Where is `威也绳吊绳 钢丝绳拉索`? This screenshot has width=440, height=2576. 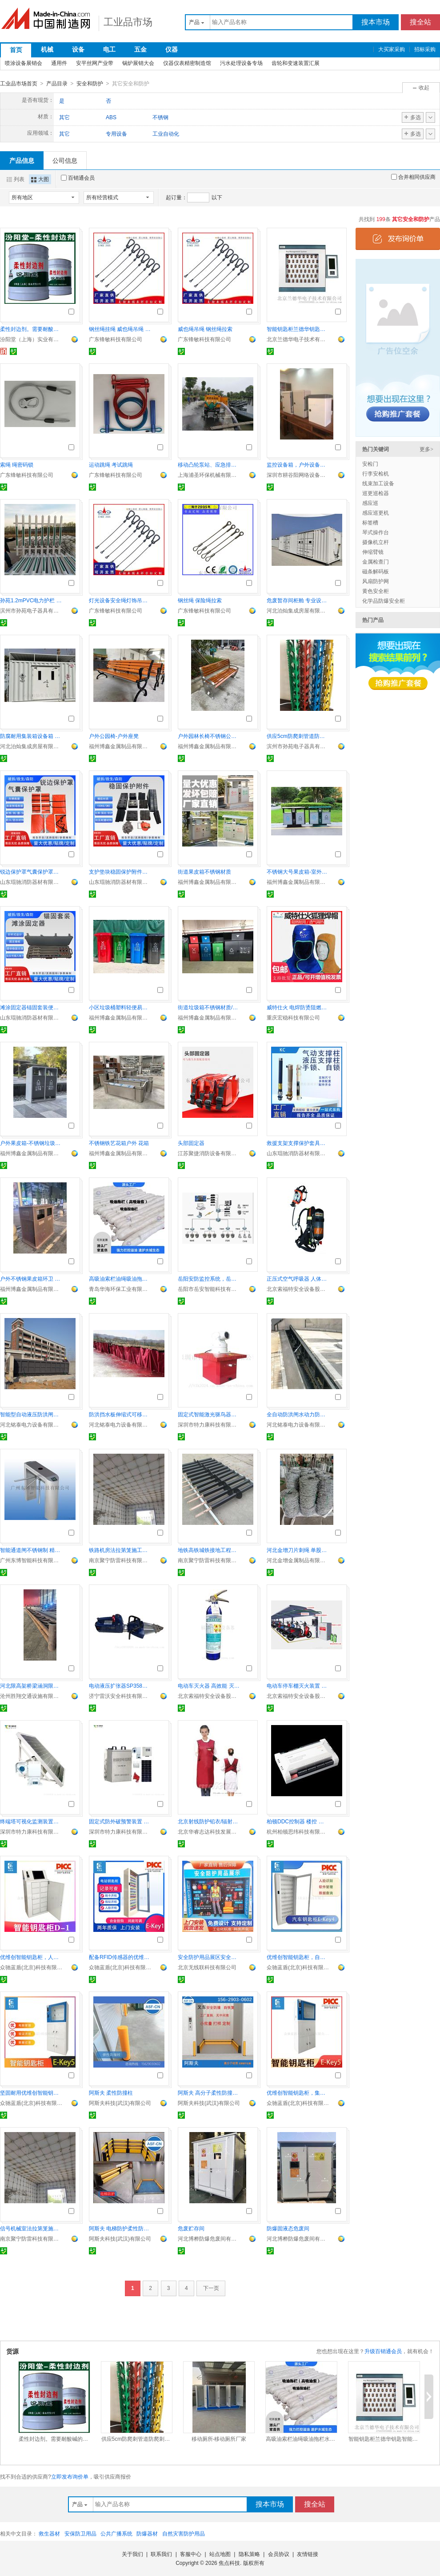
威也绳吊绳 钢丝绳拉索 is located at coordinates (205, 329).